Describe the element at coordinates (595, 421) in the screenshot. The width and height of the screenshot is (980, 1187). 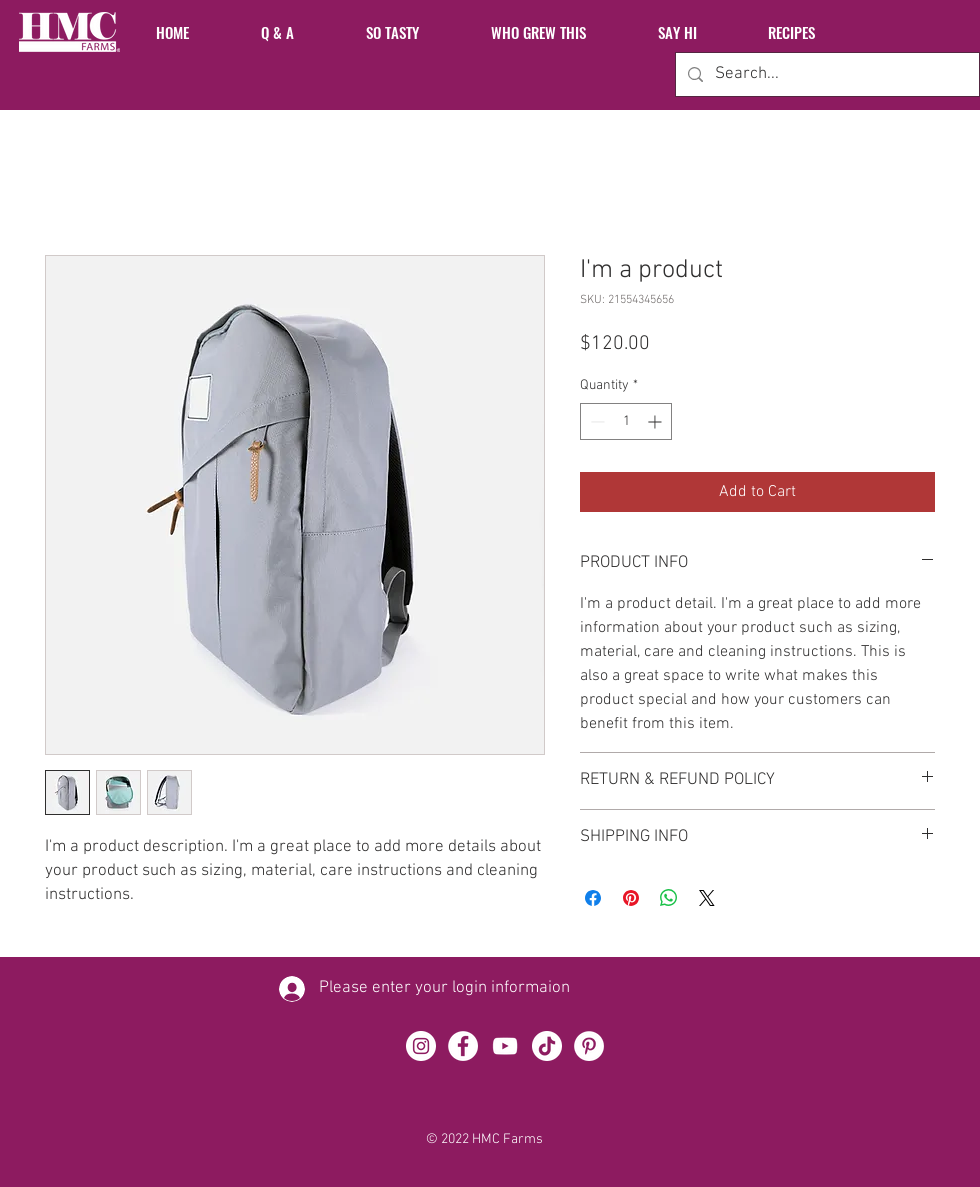
I see `[Decrement]` at that location.